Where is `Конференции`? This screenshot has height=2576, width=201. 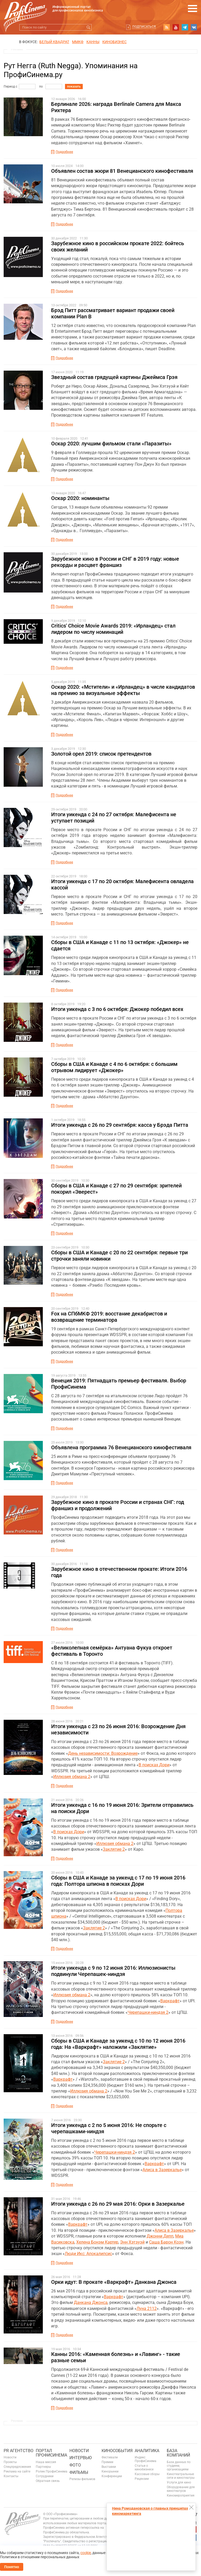 Конференции is located at coordinates (112, 2476).